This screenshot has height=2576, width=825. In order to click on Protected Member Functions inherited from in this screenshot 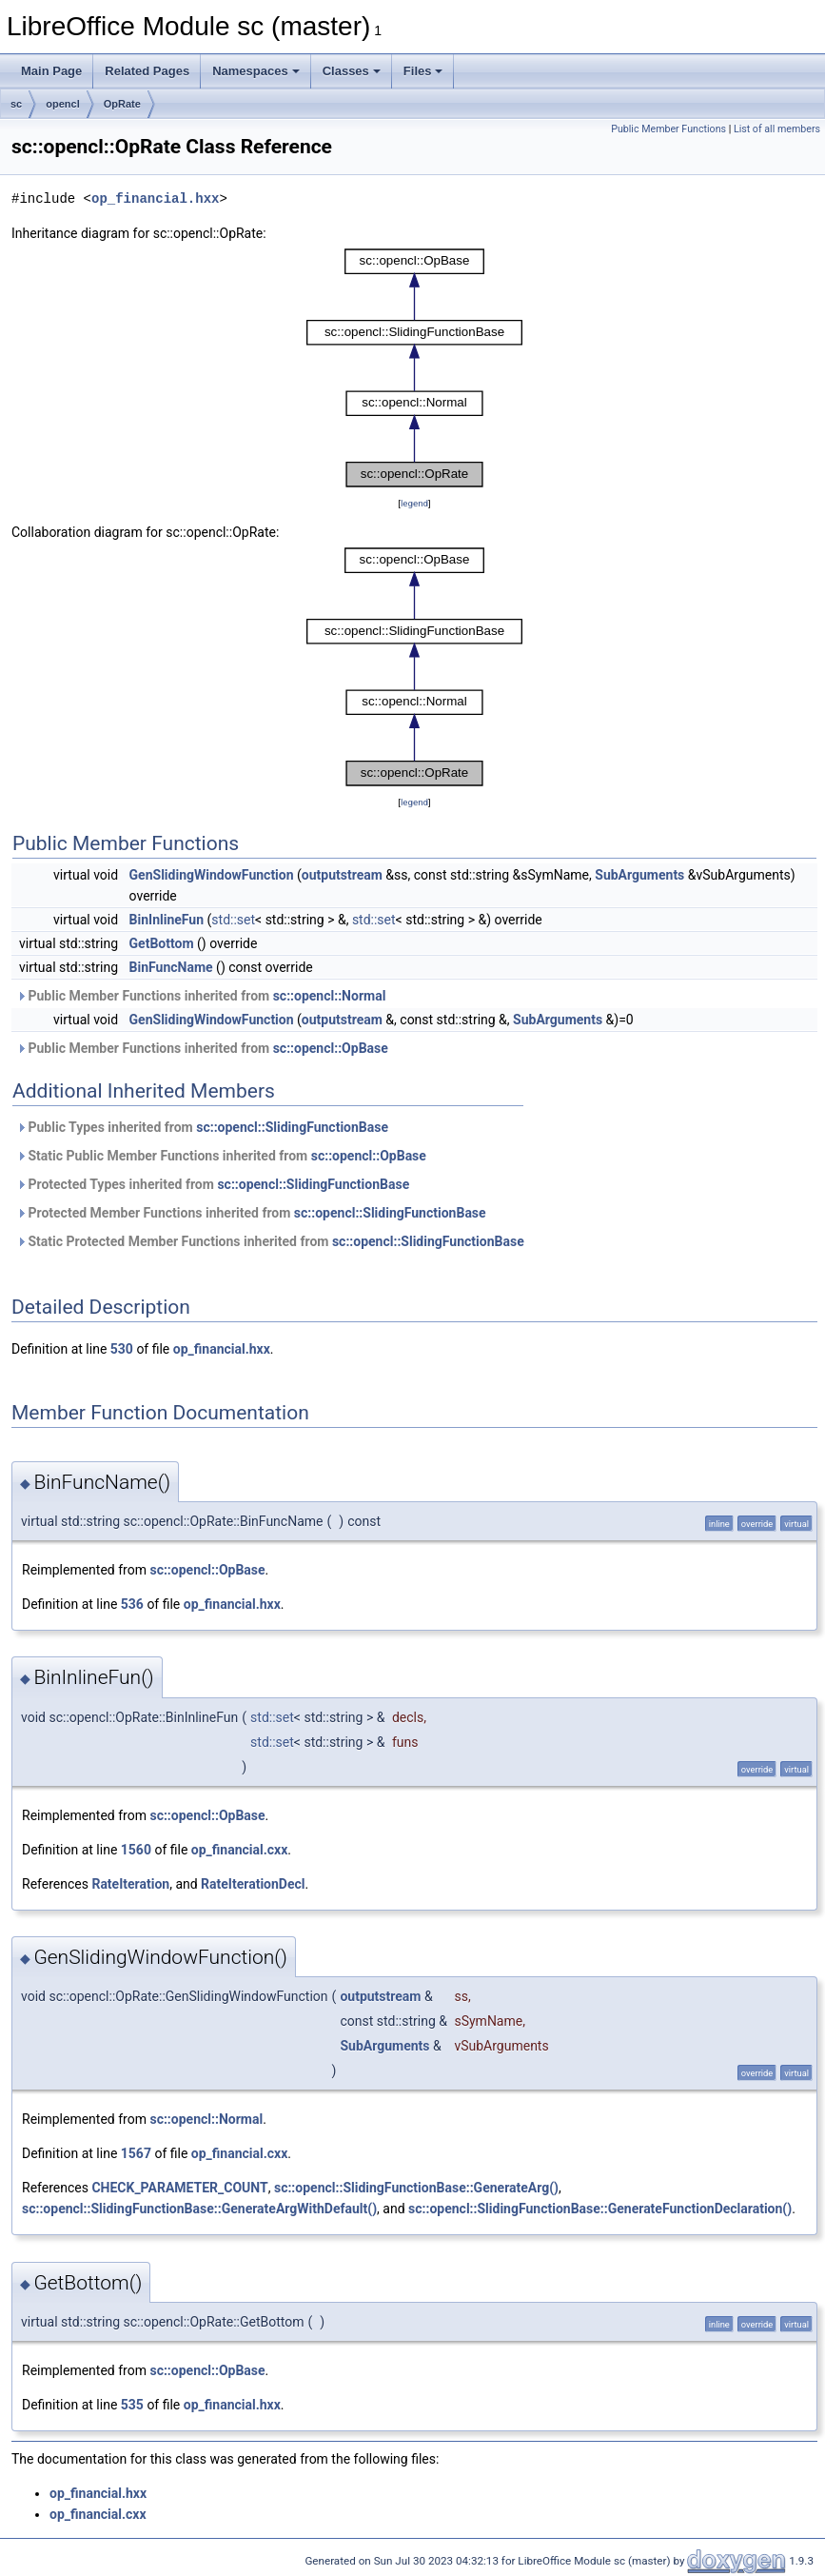, I will do `click(251, 1212)`.